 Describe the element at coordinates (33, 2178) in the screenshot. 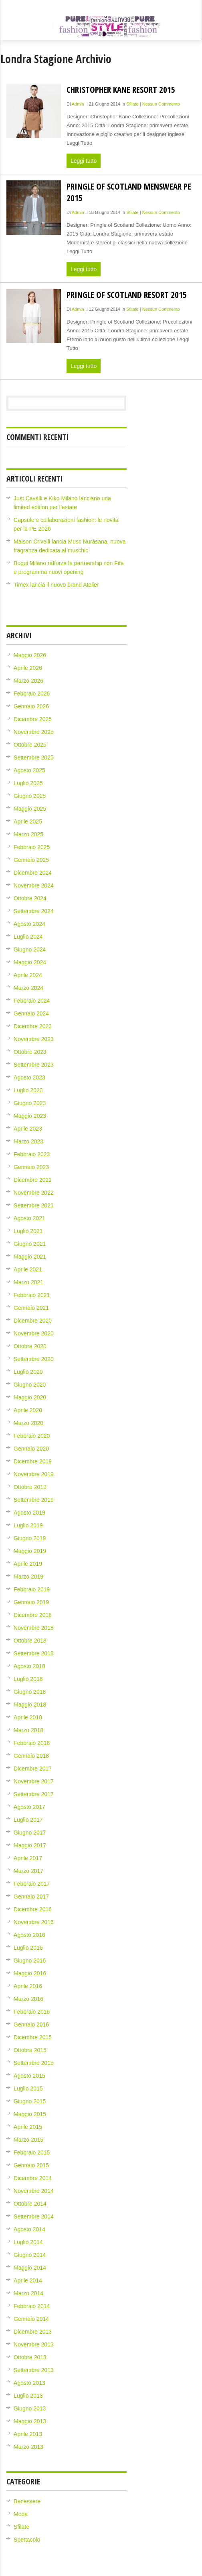

I see `Dicembre 2014` at that location.